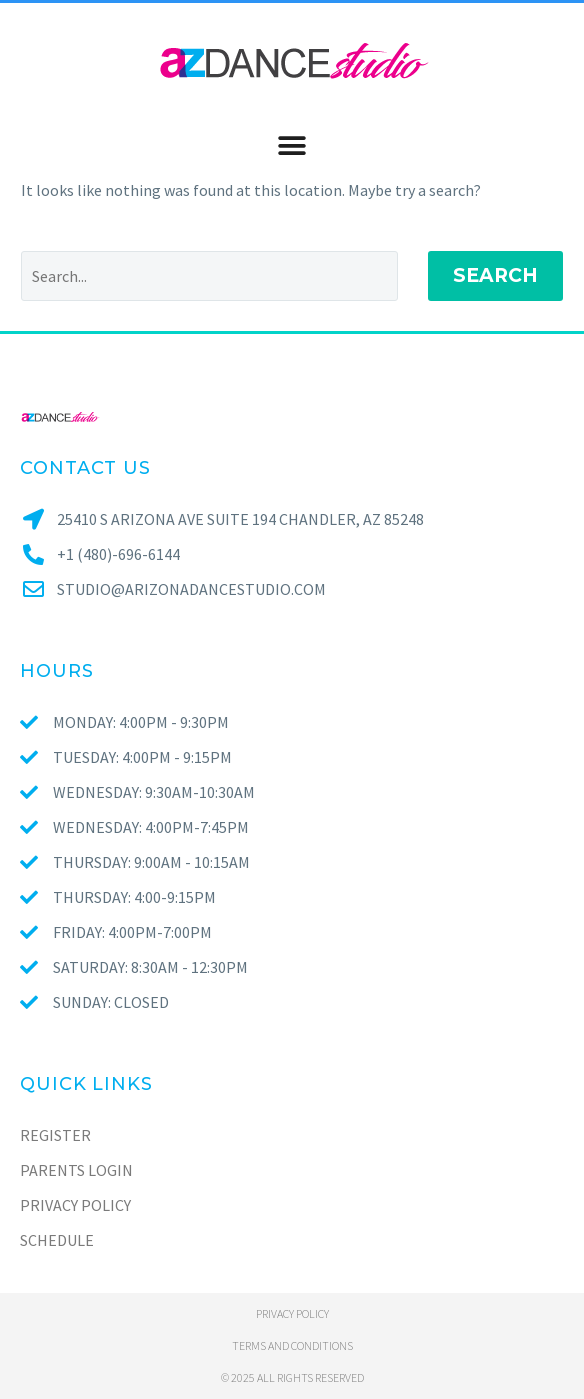 The width and height of the screenshot is (584, 1399). Describe the element at coordinates (209, 276) in the screenshot. I see `[Search]` at that location.